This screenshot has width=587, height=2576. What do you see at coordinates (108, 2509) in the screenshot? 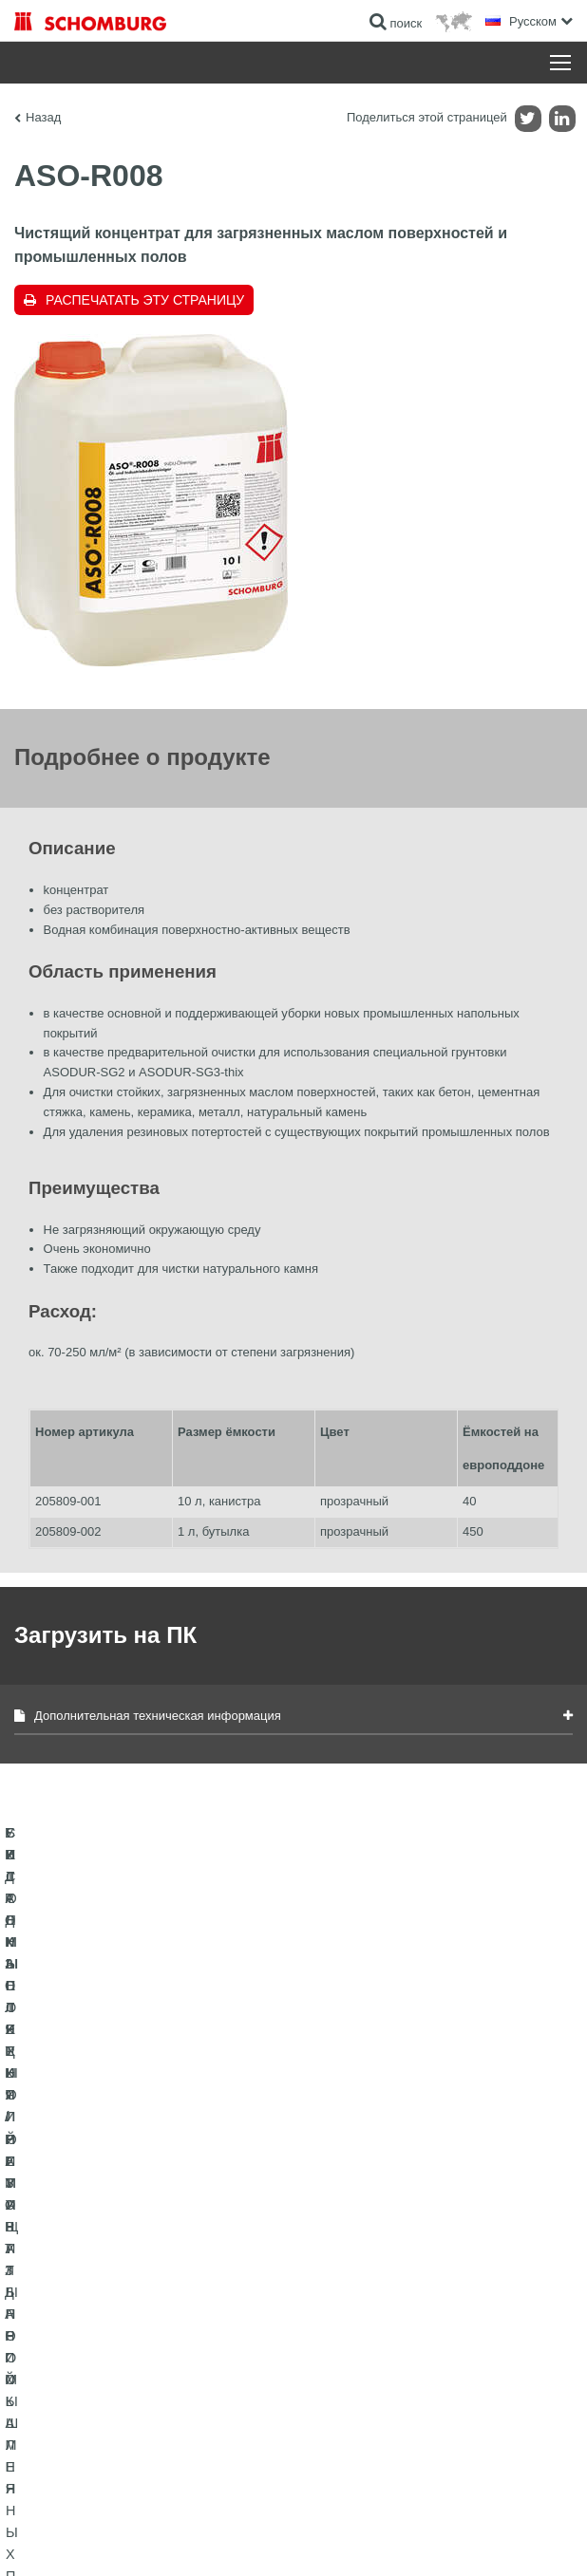
I see `Импрессум` at bounding box center [108, 2509].